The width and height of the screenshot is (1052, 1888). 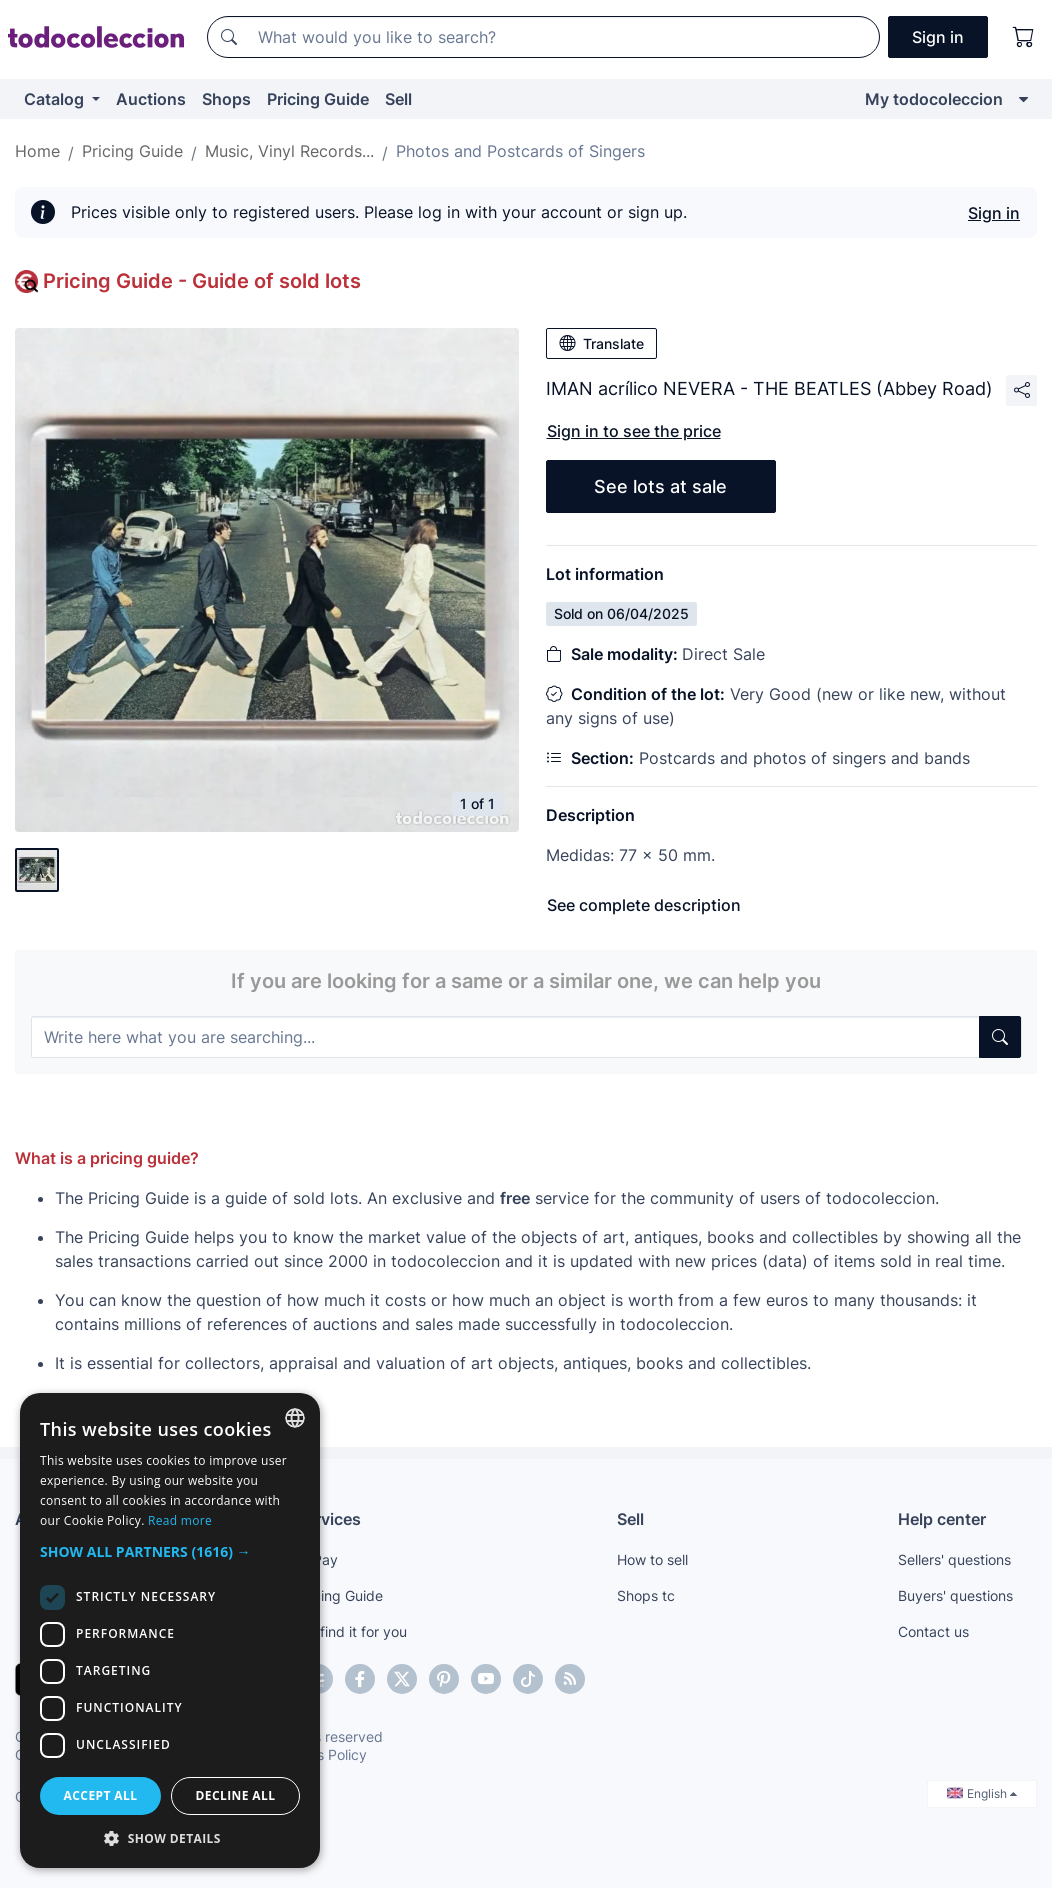 What do you see at coordinates (289, 151) in the screenshot?
I see `Music, Vinyl Records...` at bounding box center [289, 151].